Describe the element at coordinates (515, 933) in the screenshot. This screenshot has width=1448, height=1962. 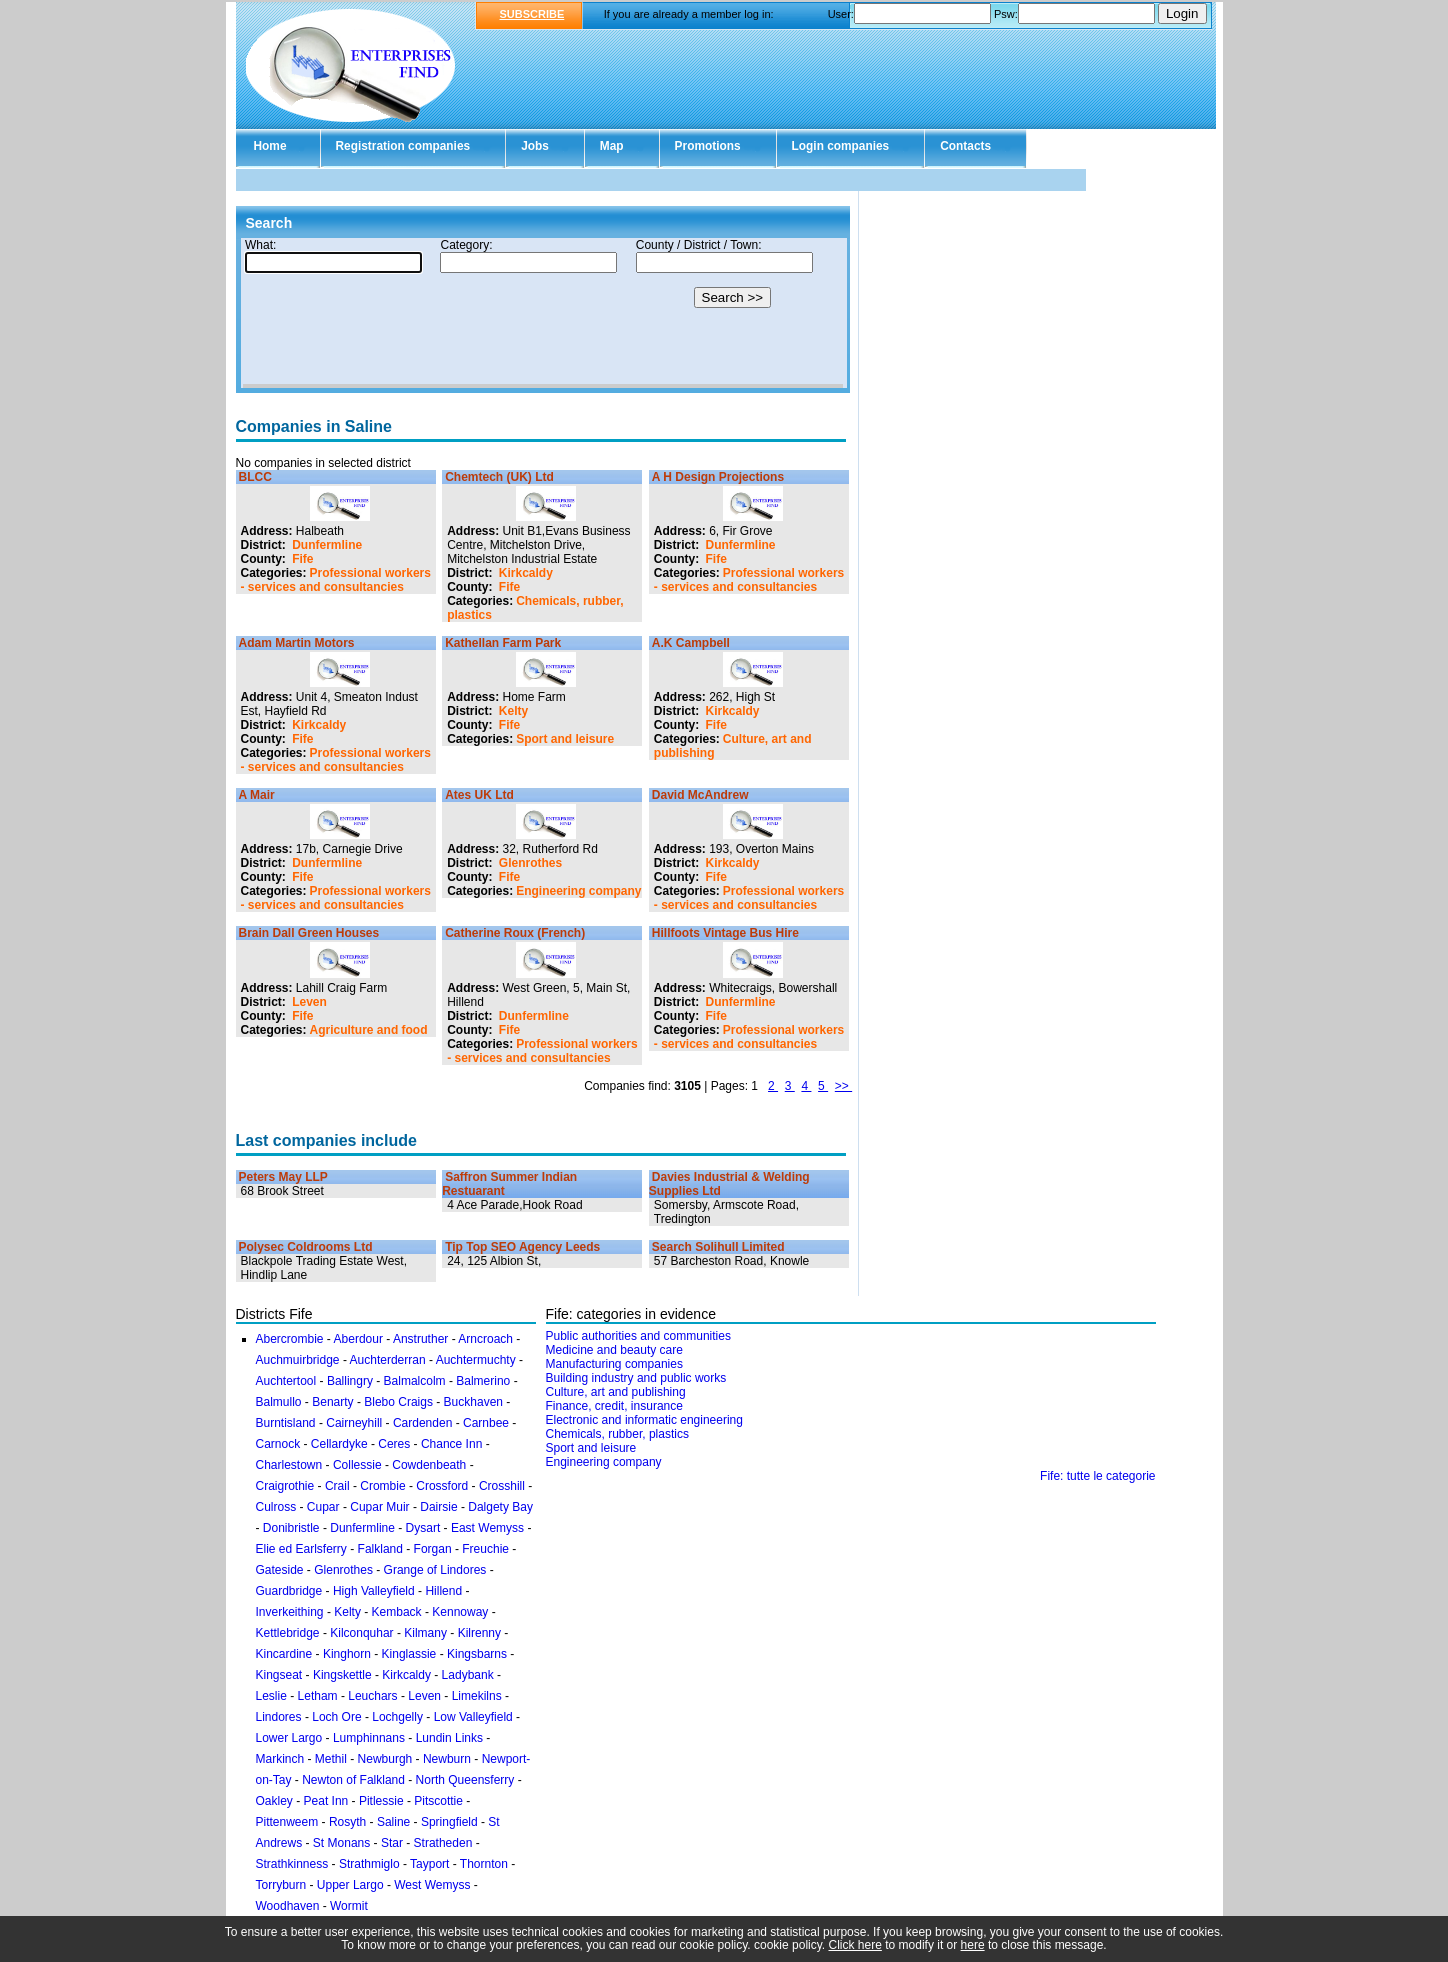
I see `Catherine Roux (French)` at that location.